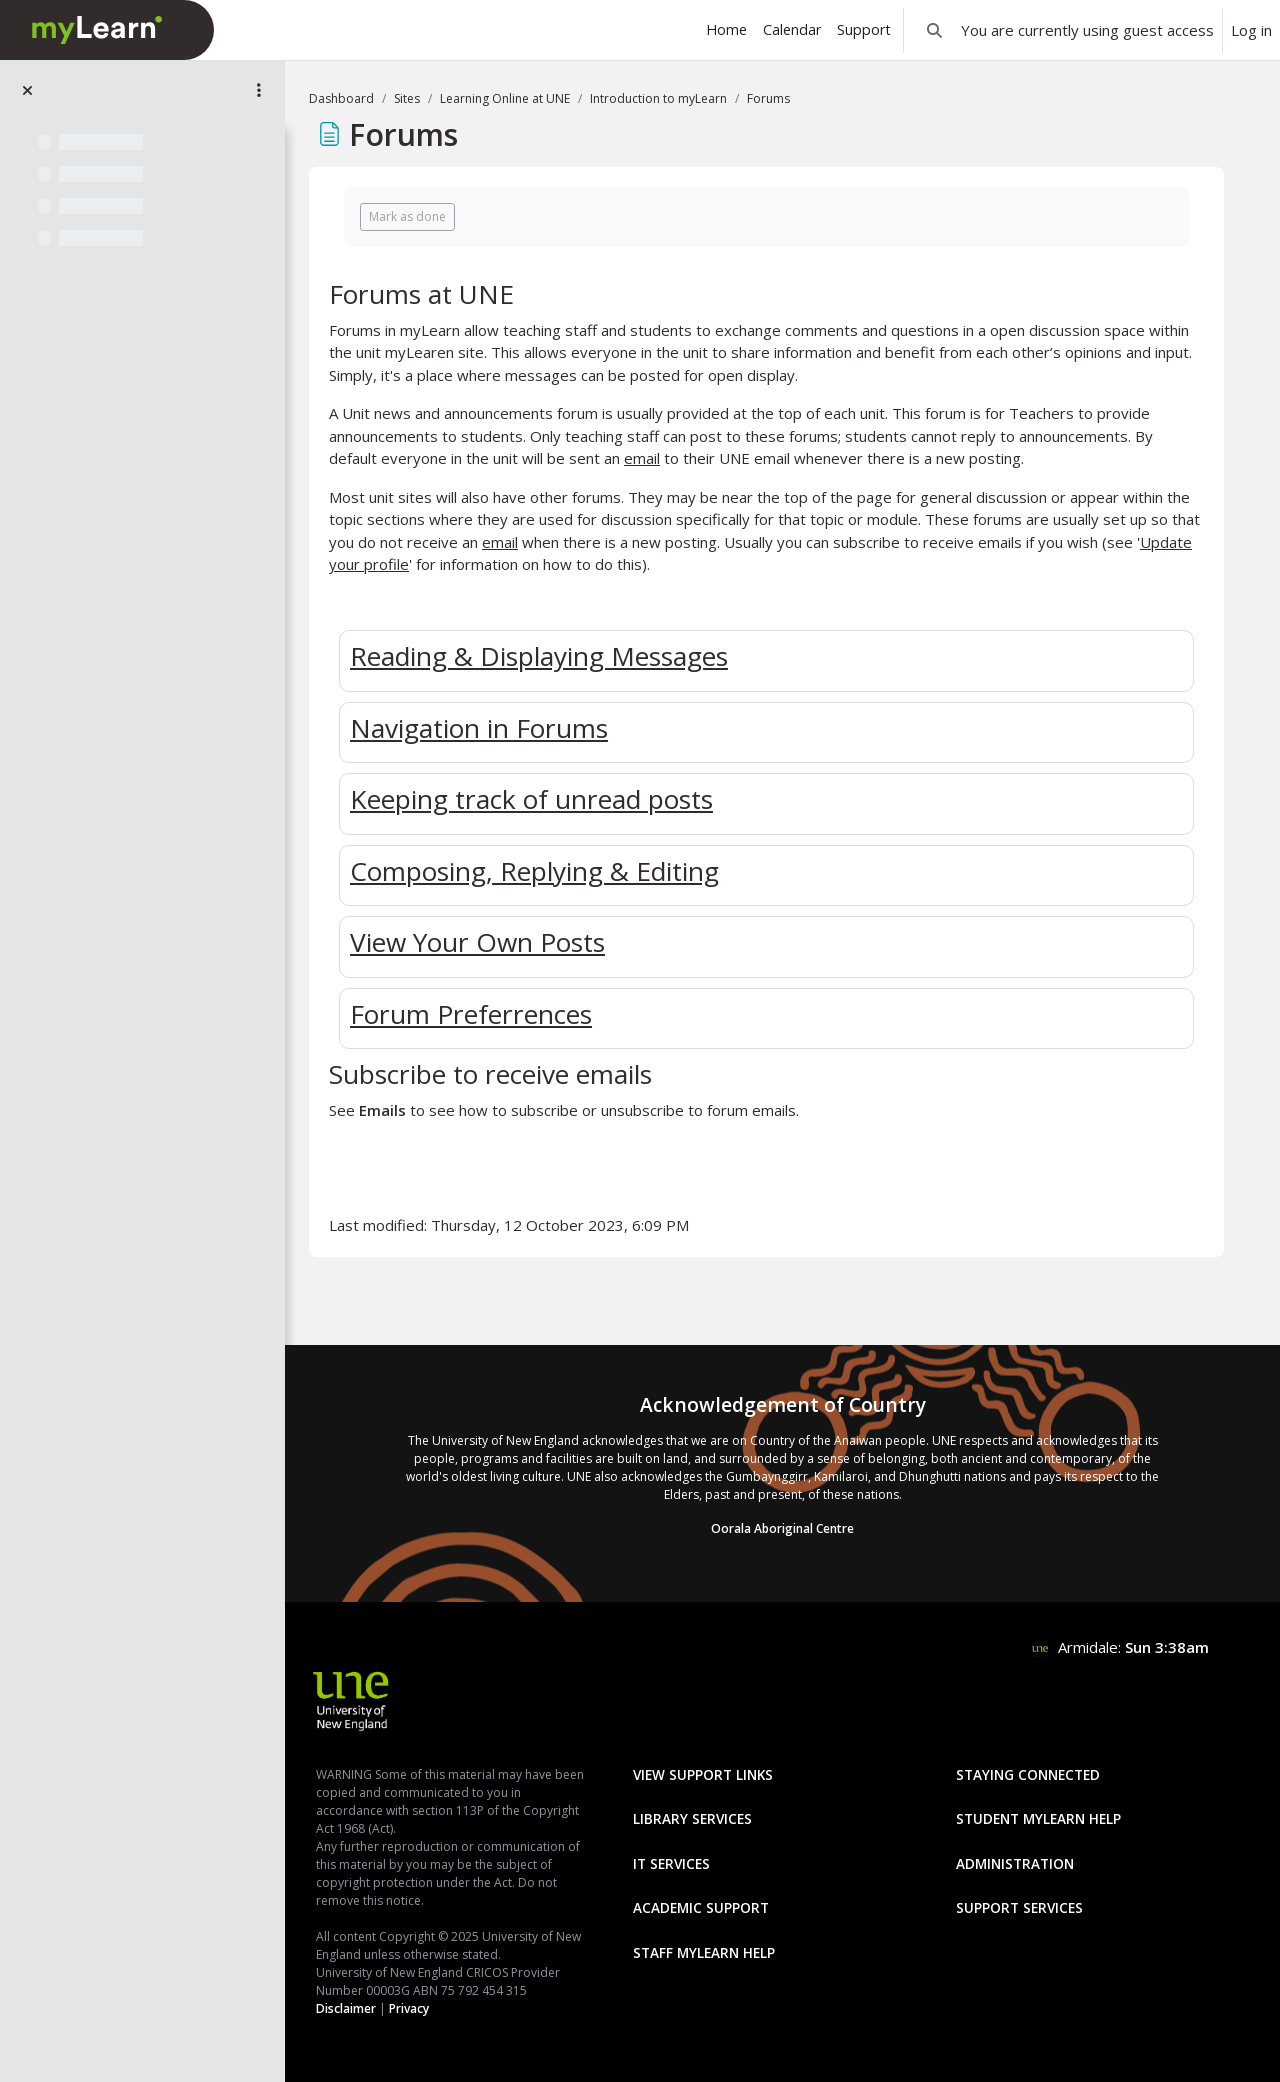 The height and width of the screenshot is (2082, 1280). What do you see at coordinates (505, 98) in the screenshot?
I see `Learning Online at UNE` at bounding box center [505, 98].